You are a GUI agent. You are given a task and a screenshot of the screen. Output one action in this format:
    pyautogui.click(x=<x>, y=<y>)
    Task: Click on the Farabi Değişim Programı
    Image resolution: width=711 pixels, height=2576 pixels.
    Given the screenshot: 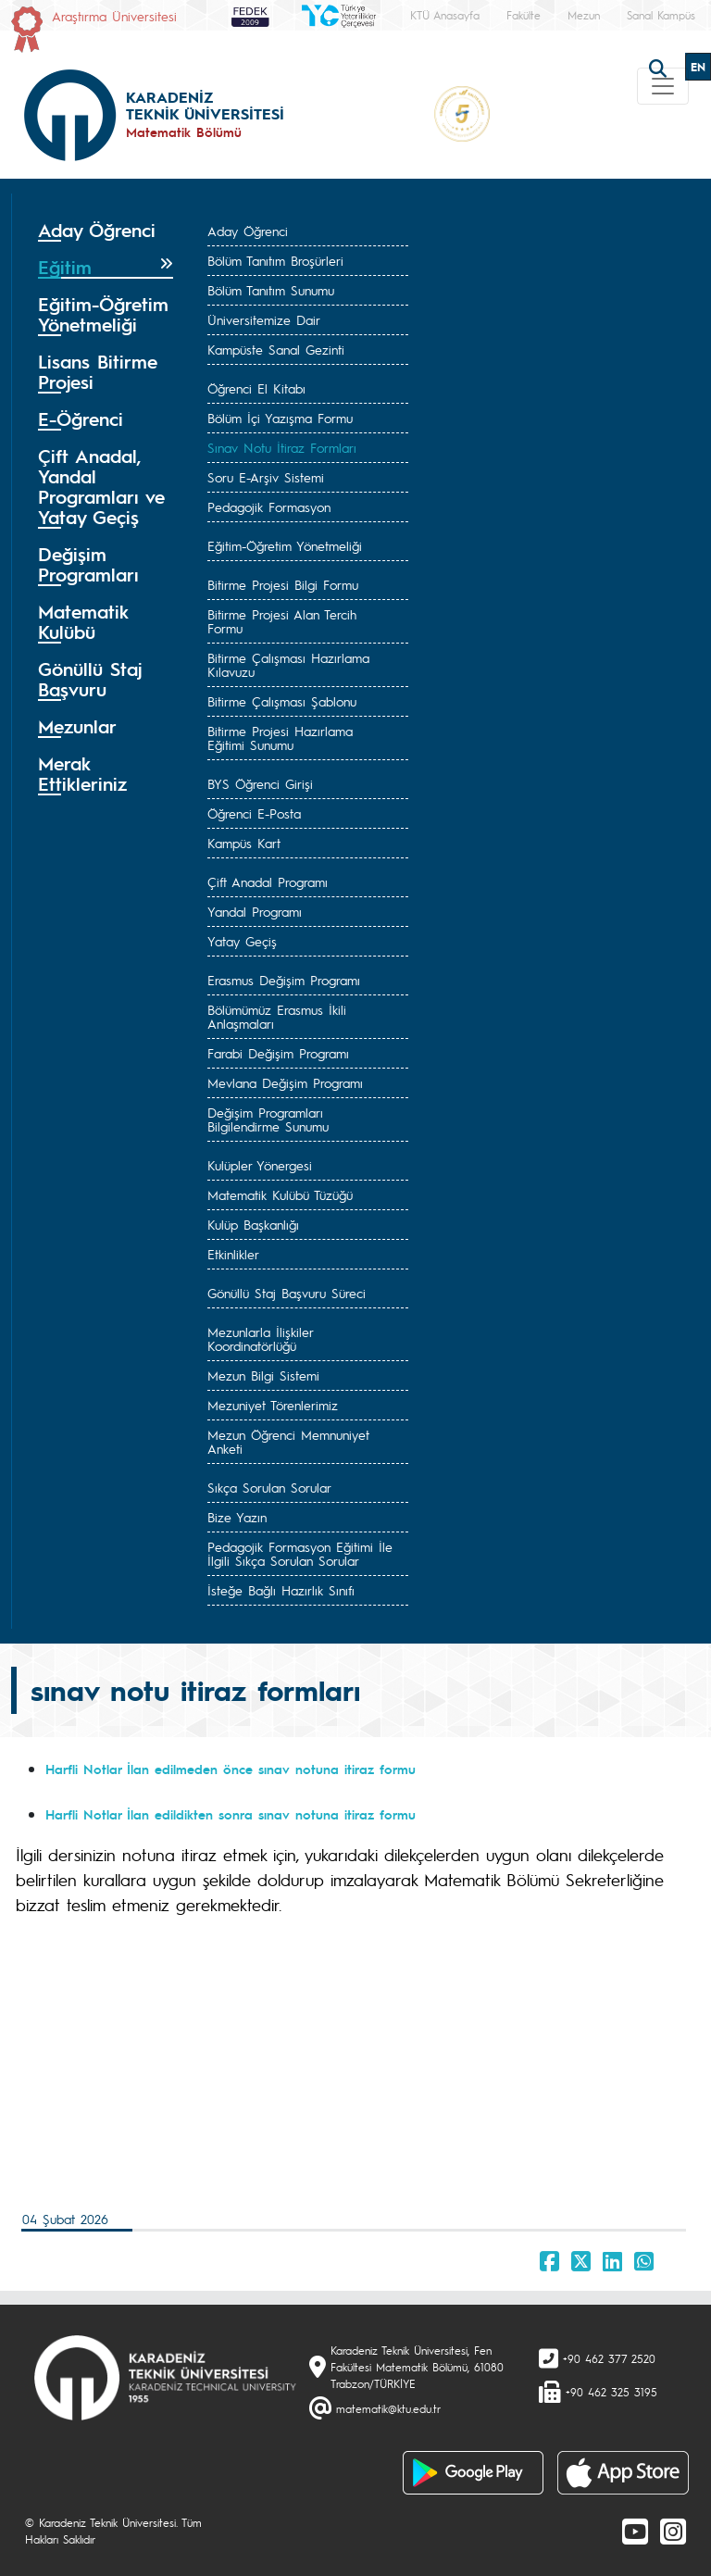 What is the action you would take?
    pyautogui.click(x=278, y=1052)
    